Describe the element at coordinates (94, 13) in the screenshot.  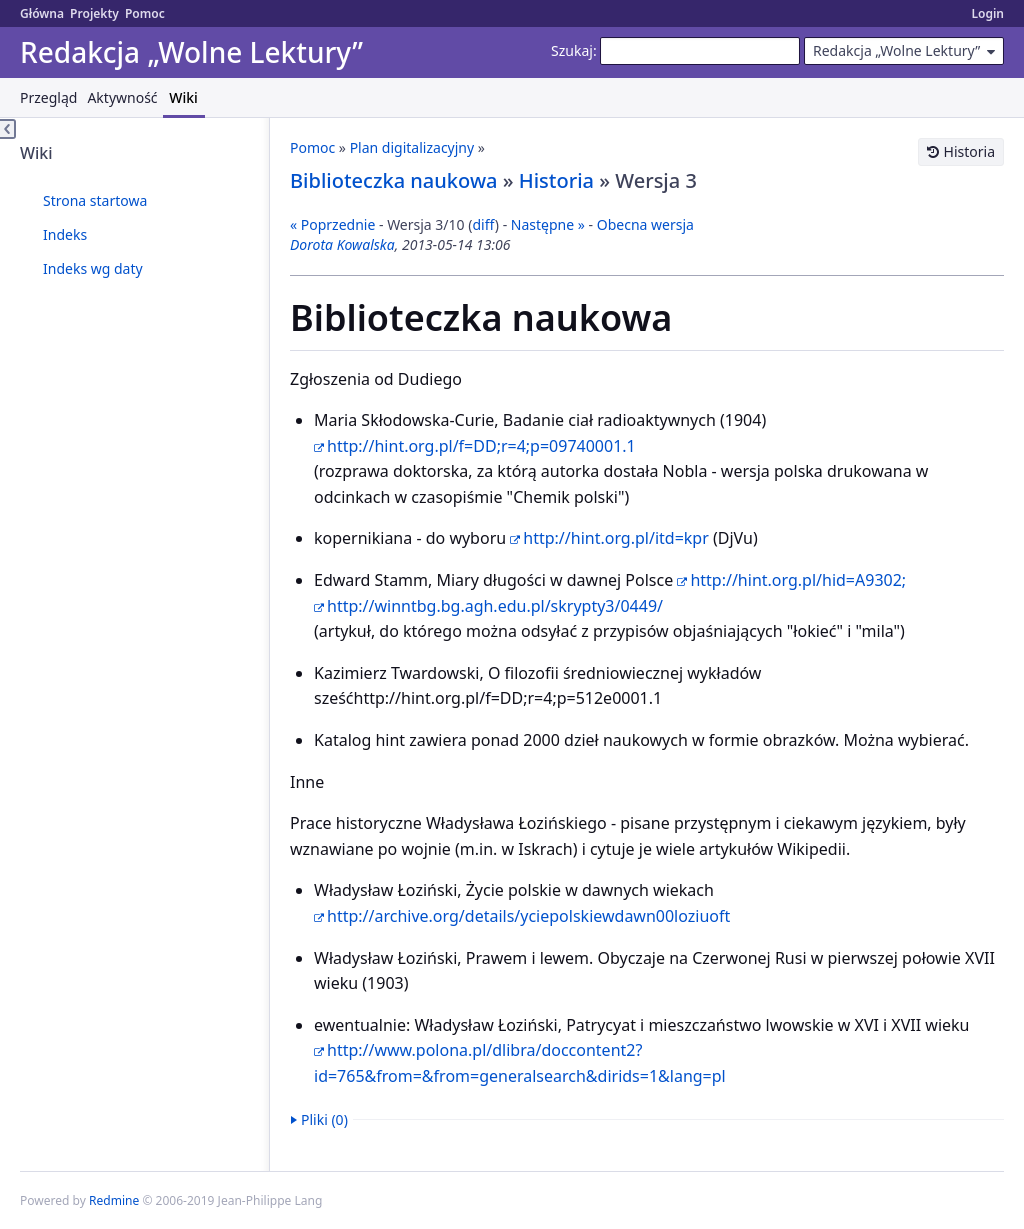
I see `Projekty` at that location.